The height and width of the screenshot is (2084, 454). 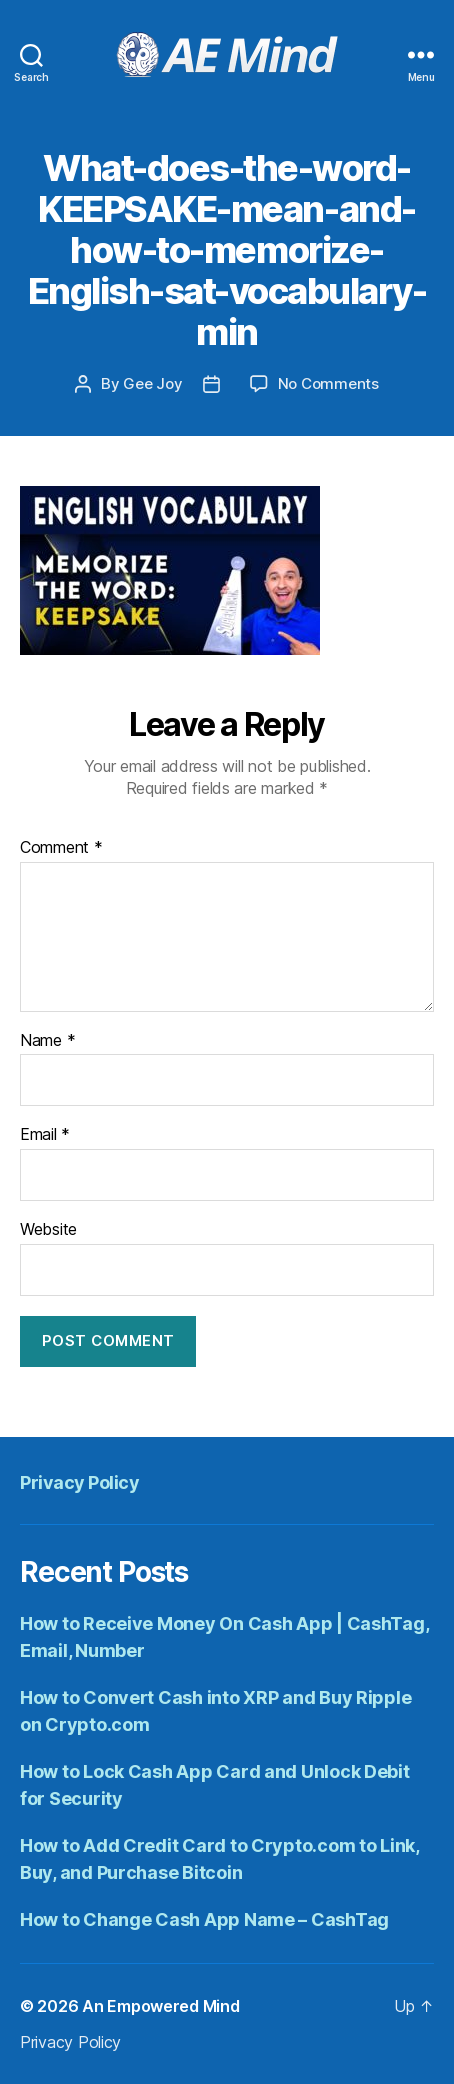 I want to click on An Empowered Mind, so click(x=160, y=2006).